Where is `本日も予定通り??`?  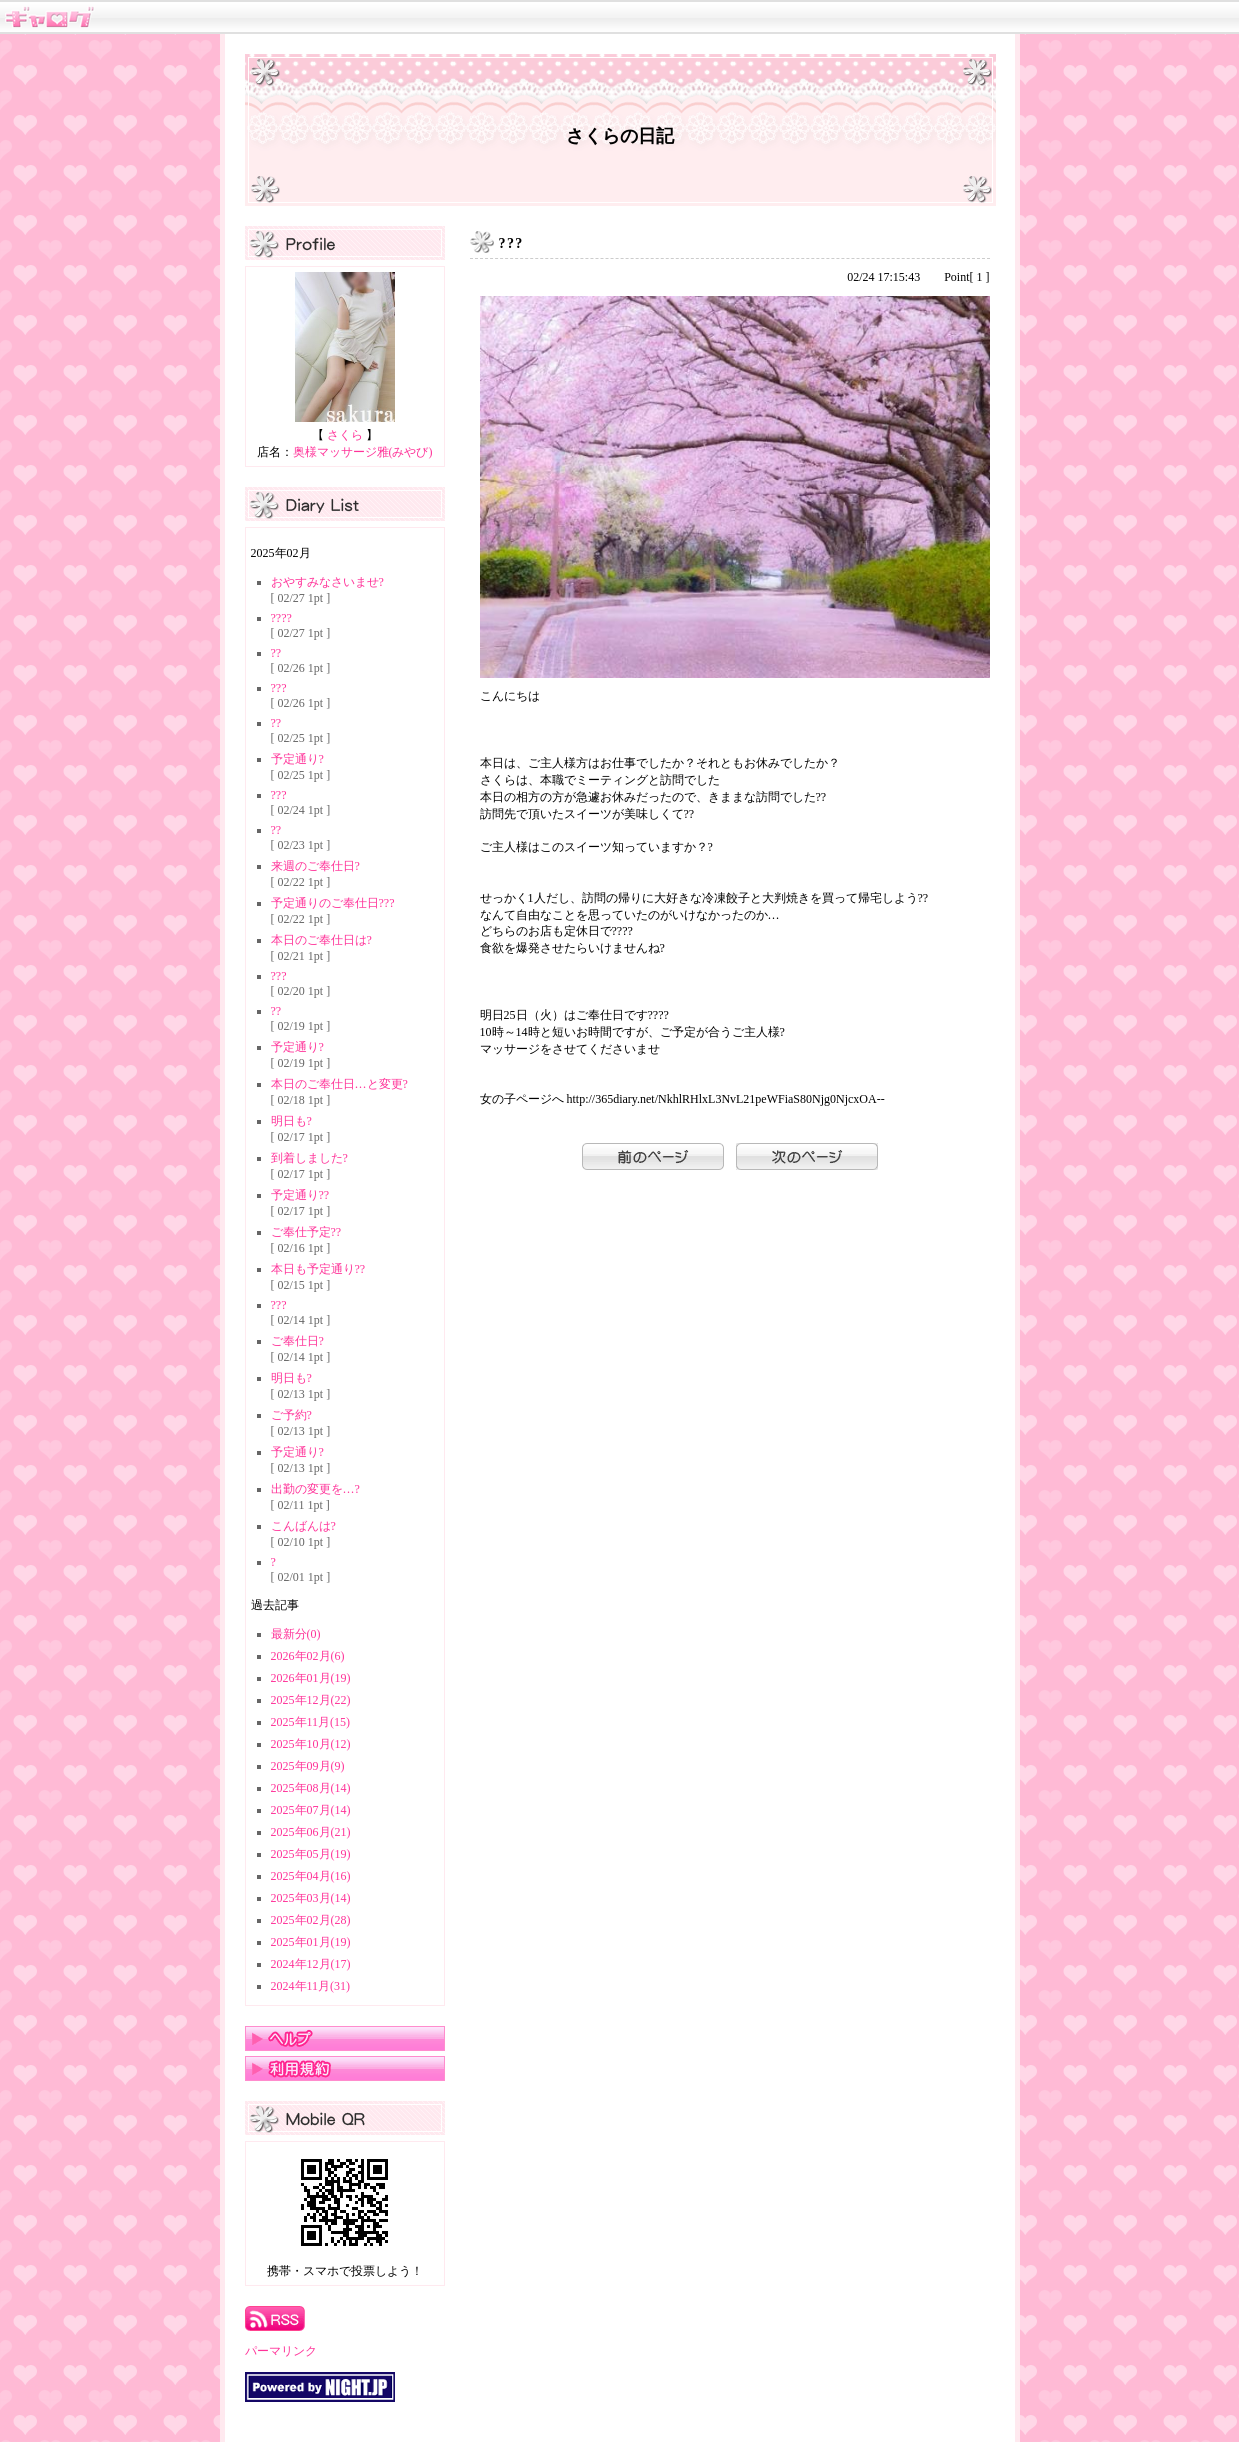
本日も予定通り?? is located at coordinates (318, 1269).